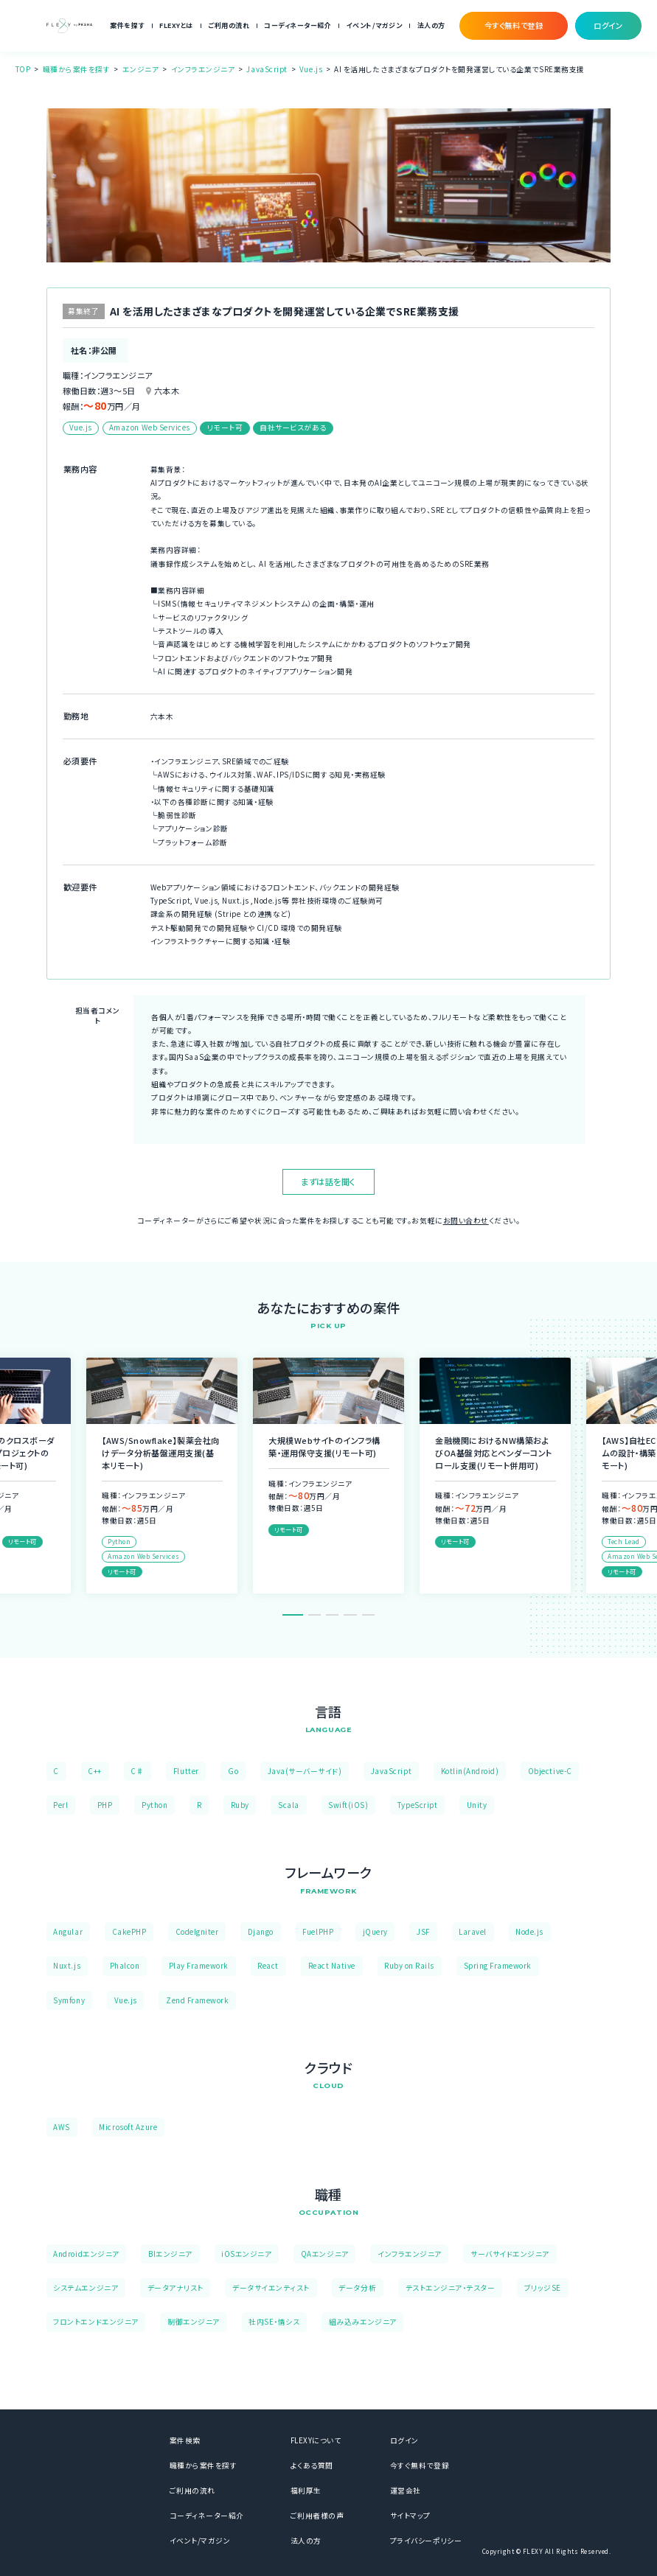 Image resolution: width=657 pixels, height=2576 pixels. Describe the element at coordinates (140, 69) in the screenshot. I see `エンジニア` at that location.